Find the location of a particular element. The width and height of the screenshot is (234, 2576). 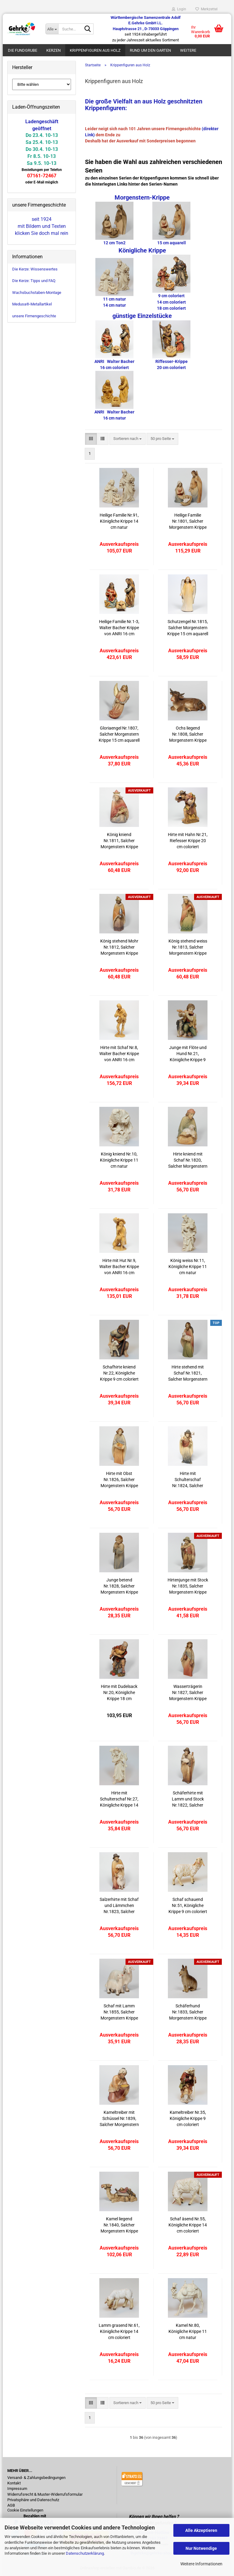

Kamel Nr.80, Königliche Krippe 11 cm natur is located at coordinates (187, 2331).